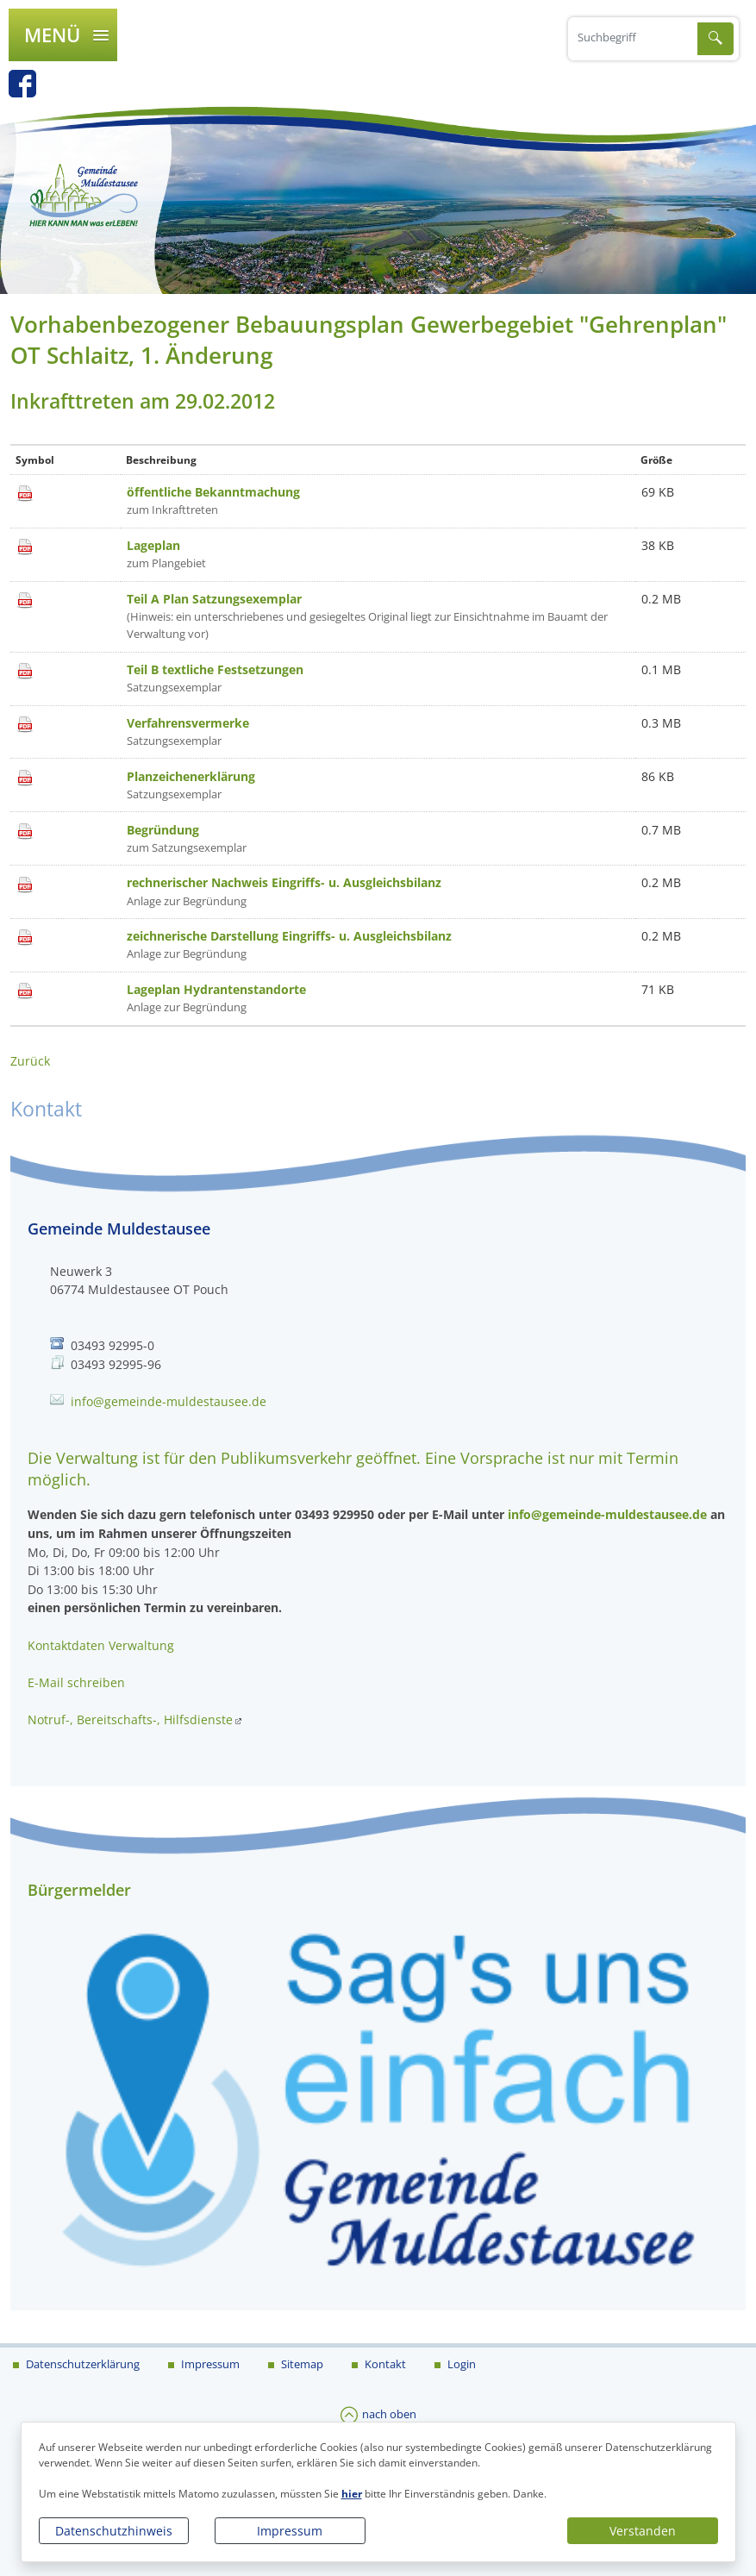  Describe the element at coordinates (79, 1889) in the screenshot. I see `Bürgermelder` at that location.